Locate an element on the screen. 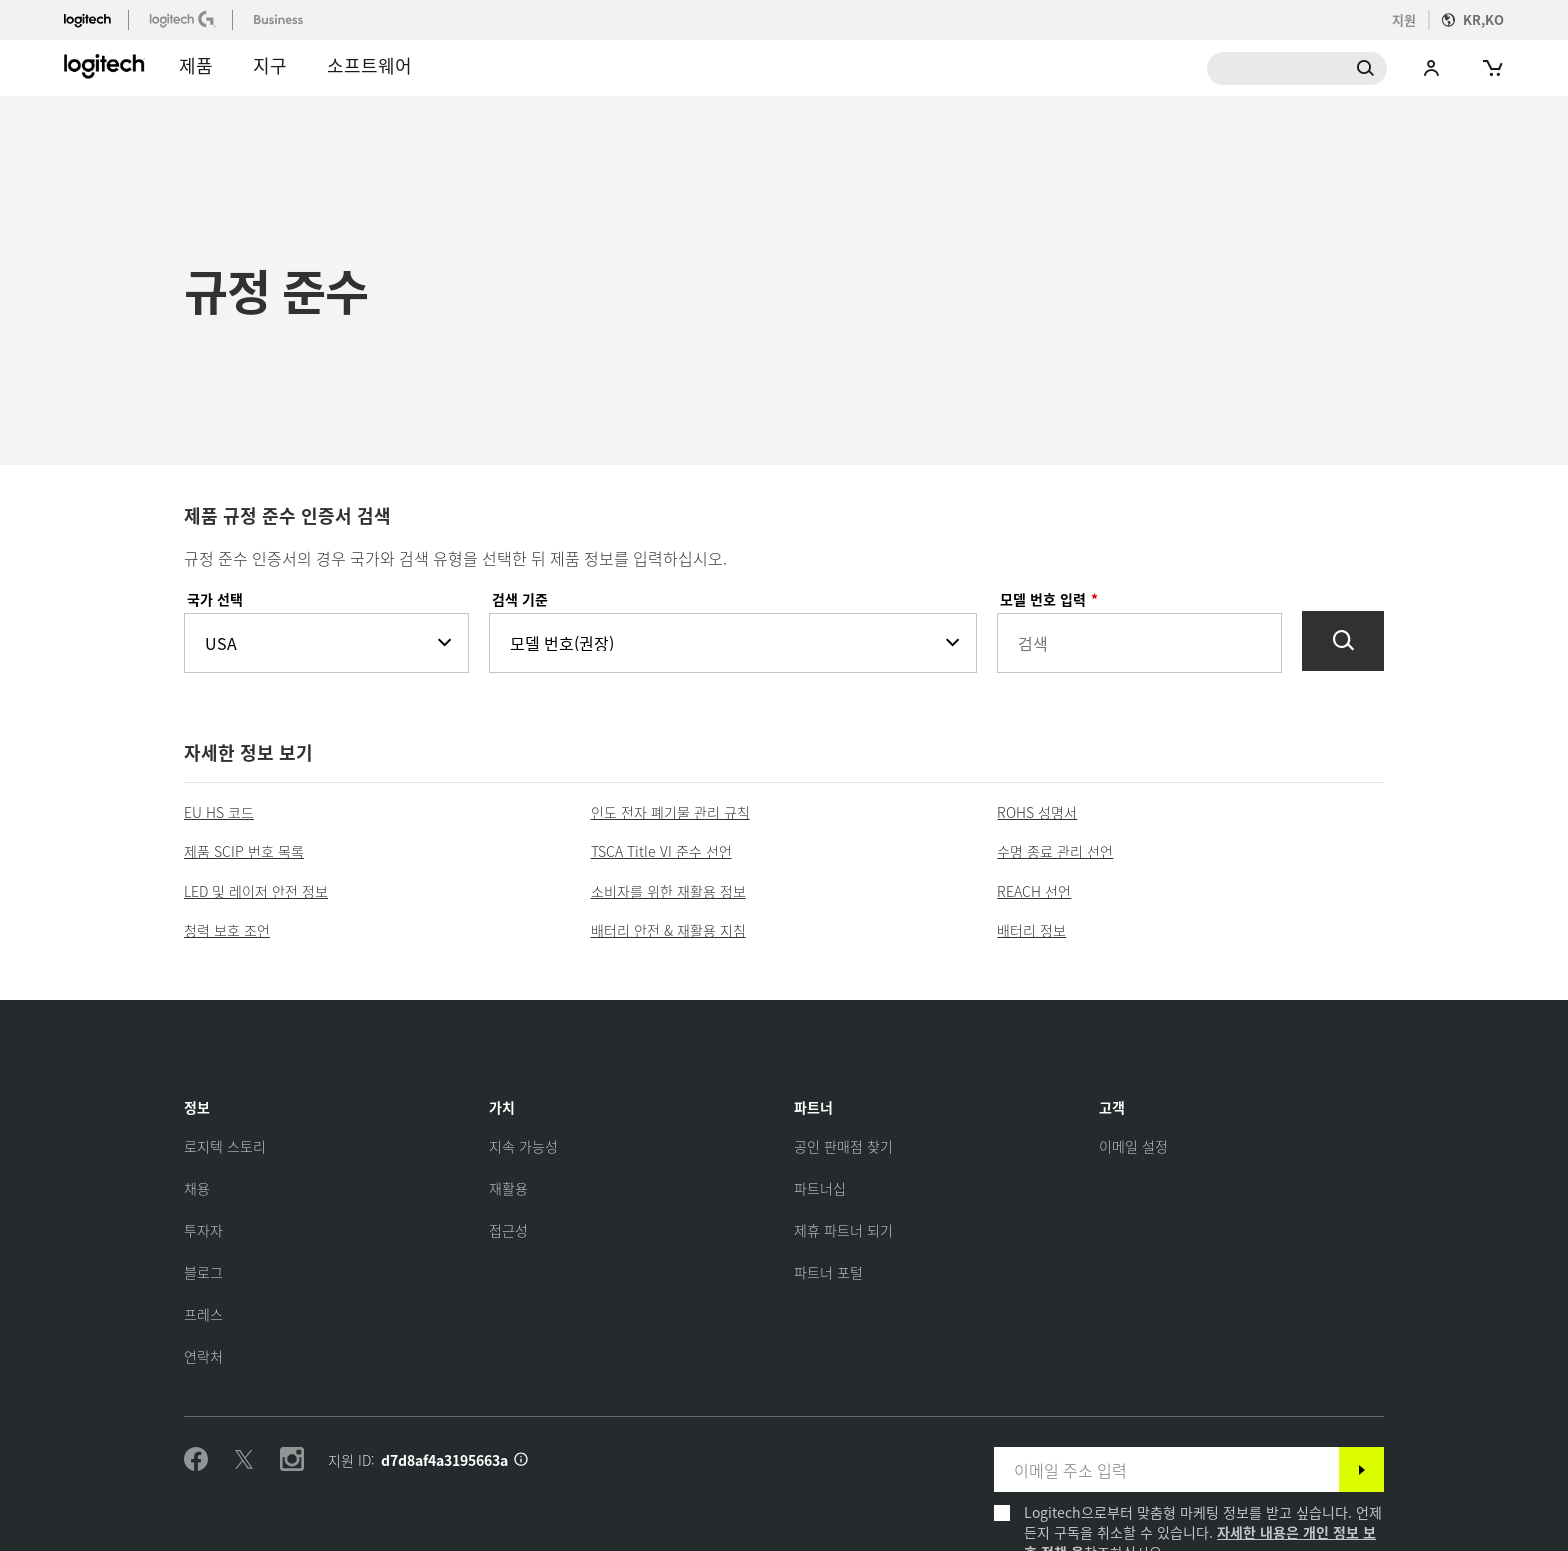  지원 is located at coordinates (1404, 19).